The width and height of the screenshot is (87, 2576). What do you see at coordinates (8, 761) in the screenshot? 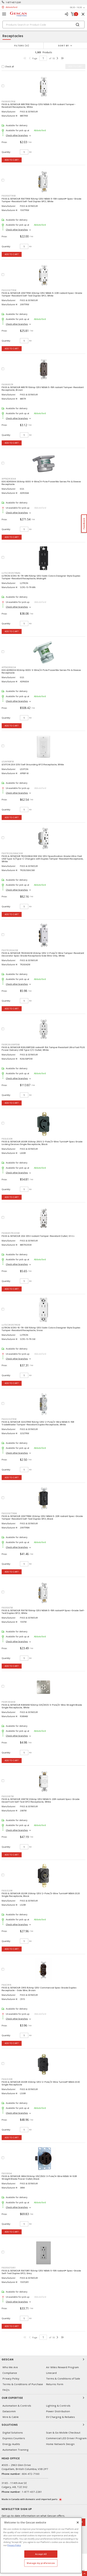
I see `LEVAFRBFW` at bounding box center [8, 761].